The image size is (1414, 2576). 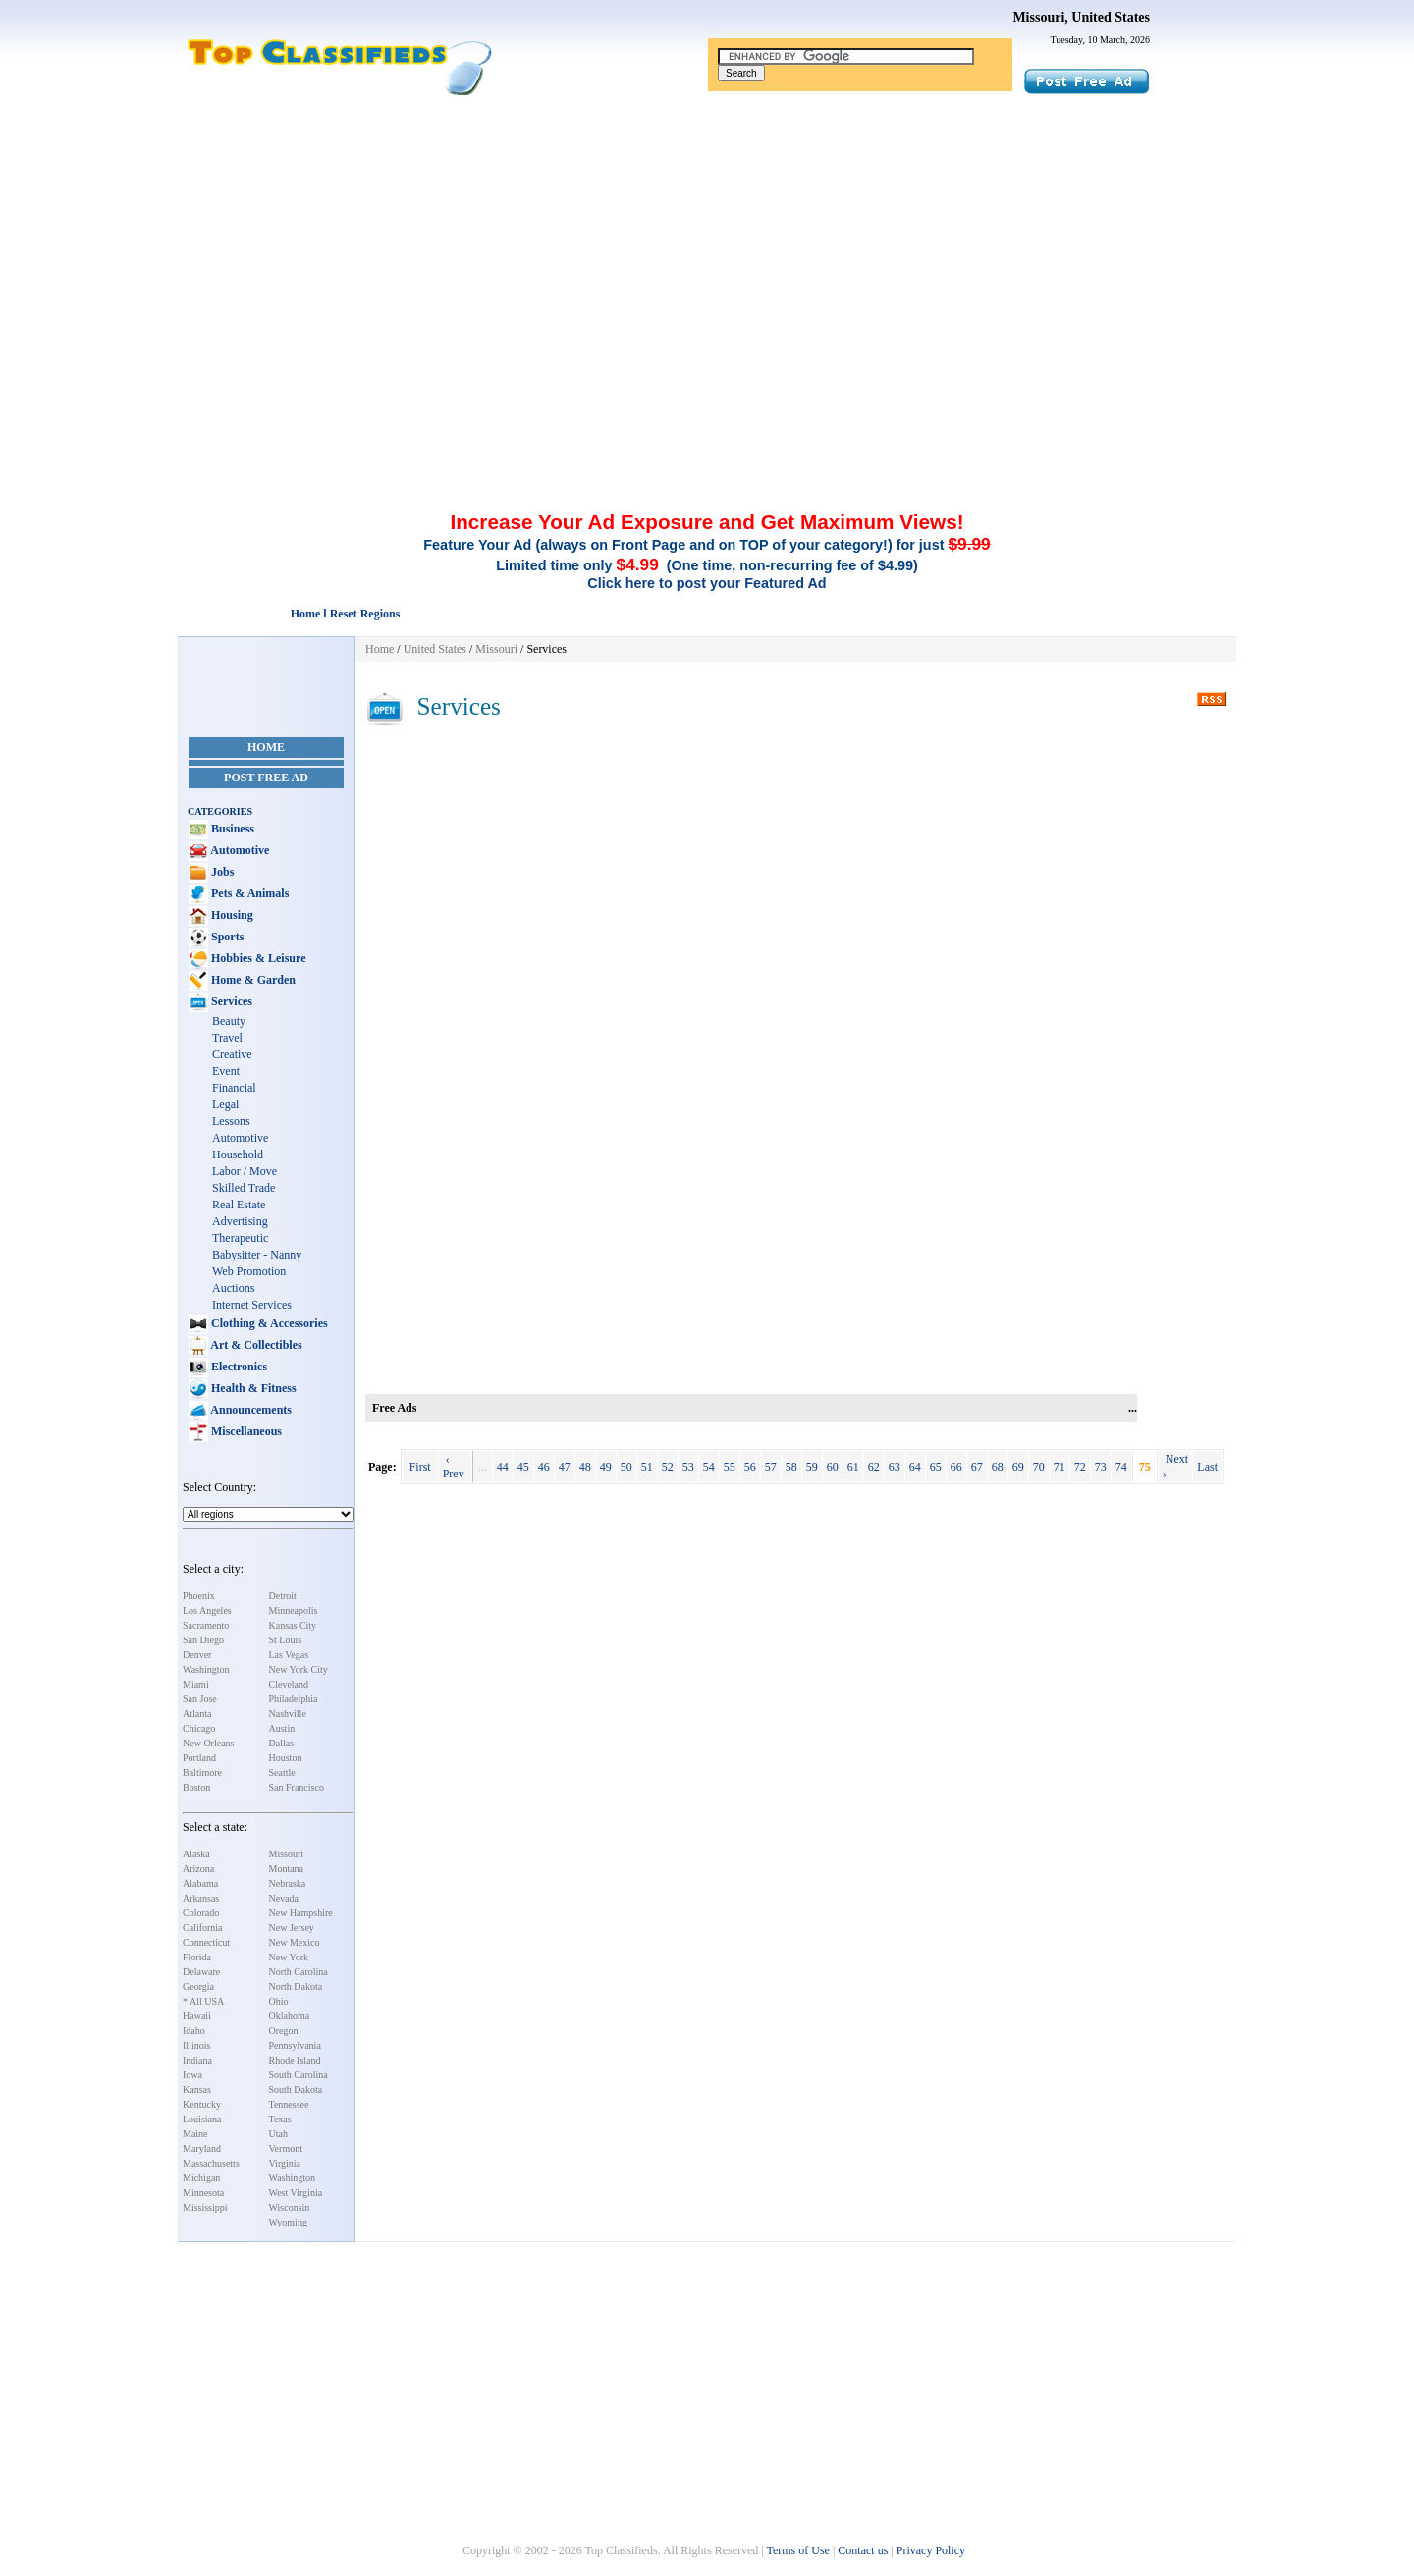 What do you see at coordinates (420, 1467) in the screenshot?
I see `First` at bounding box center [420, 1467].